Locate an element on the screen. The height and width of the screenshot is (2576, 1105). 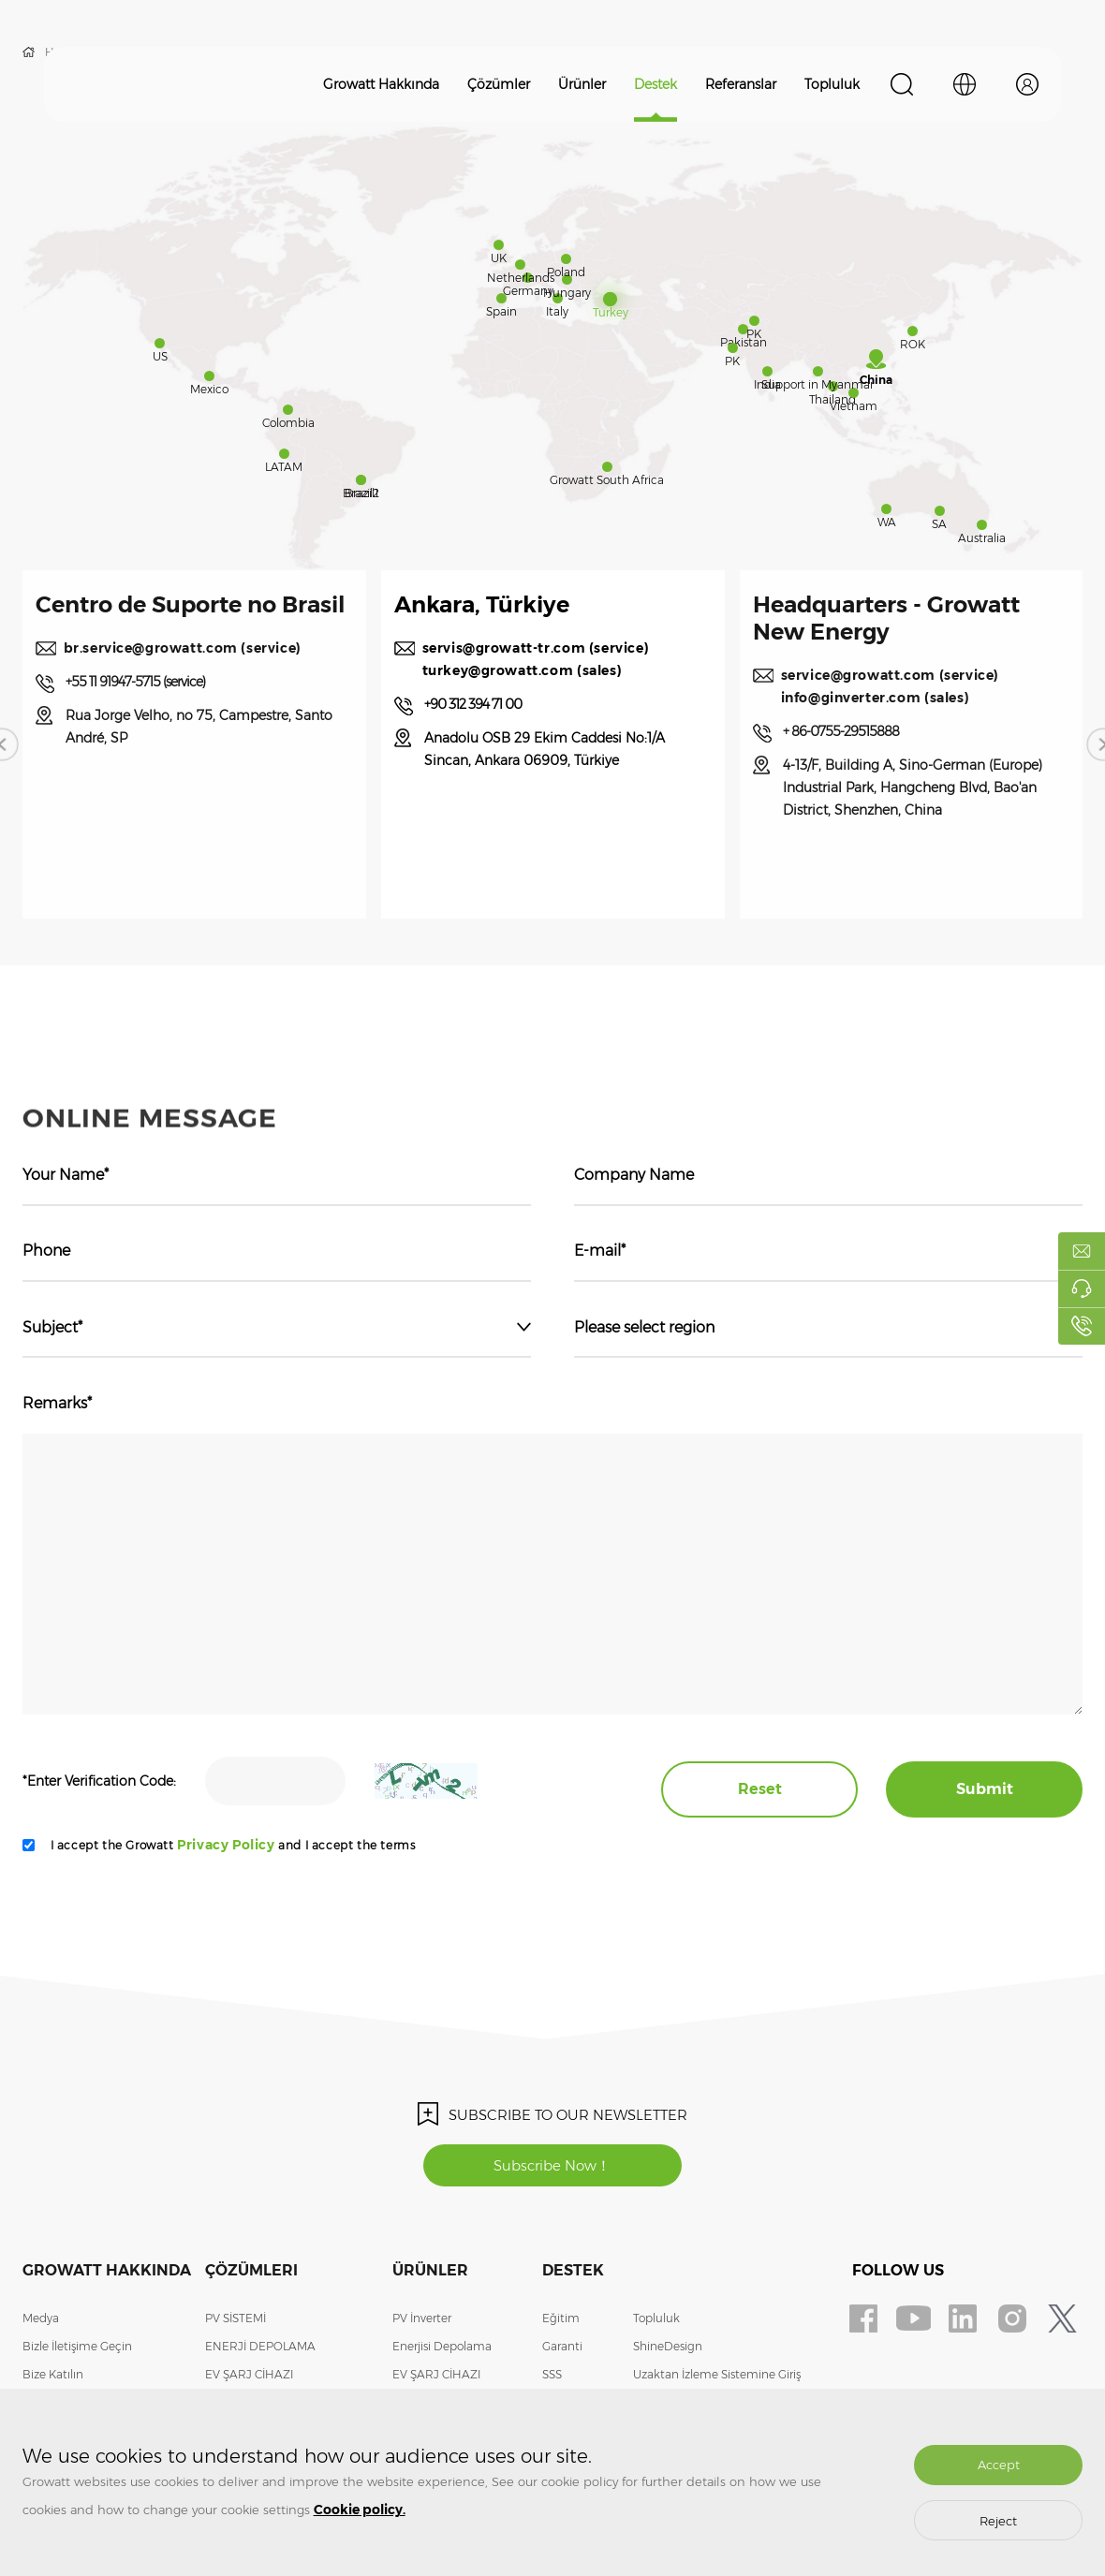
Uzaktan İzleme Sistemine Giriş is located at coordinates (717, 2374).